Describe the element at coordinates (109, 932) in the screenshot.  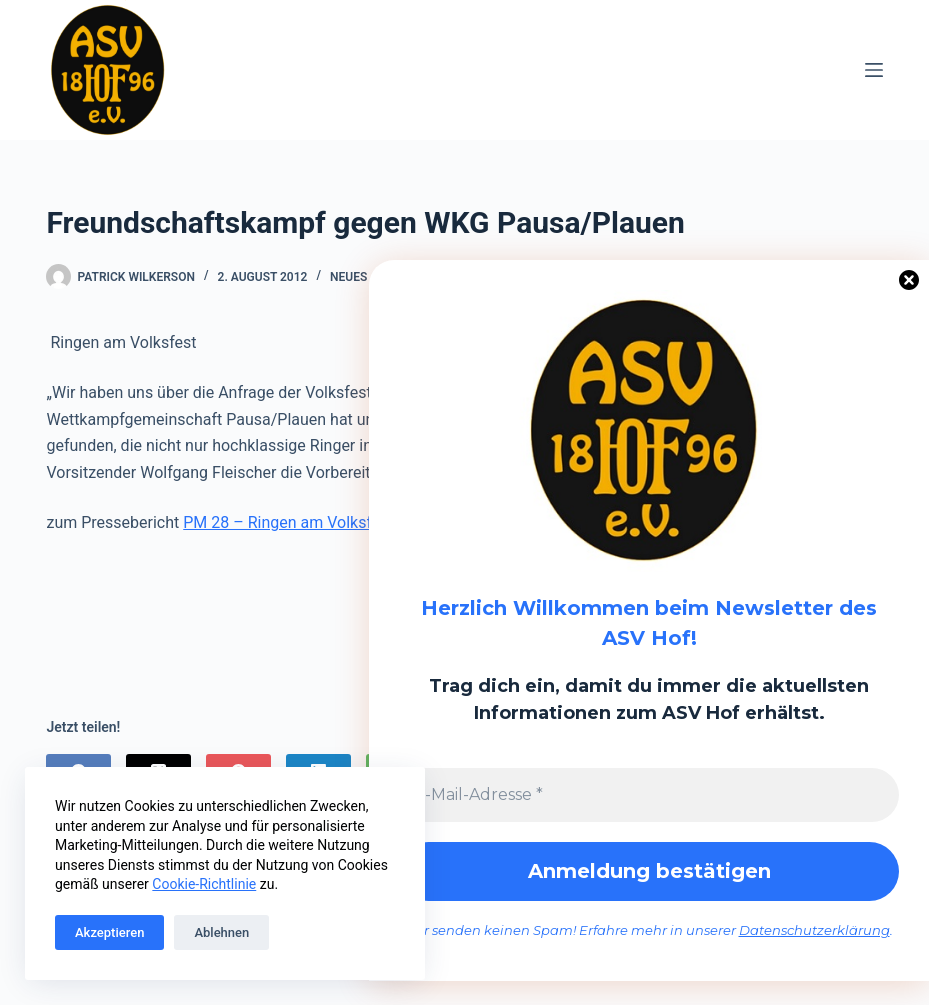
I see `Akzeptieren` at that location.